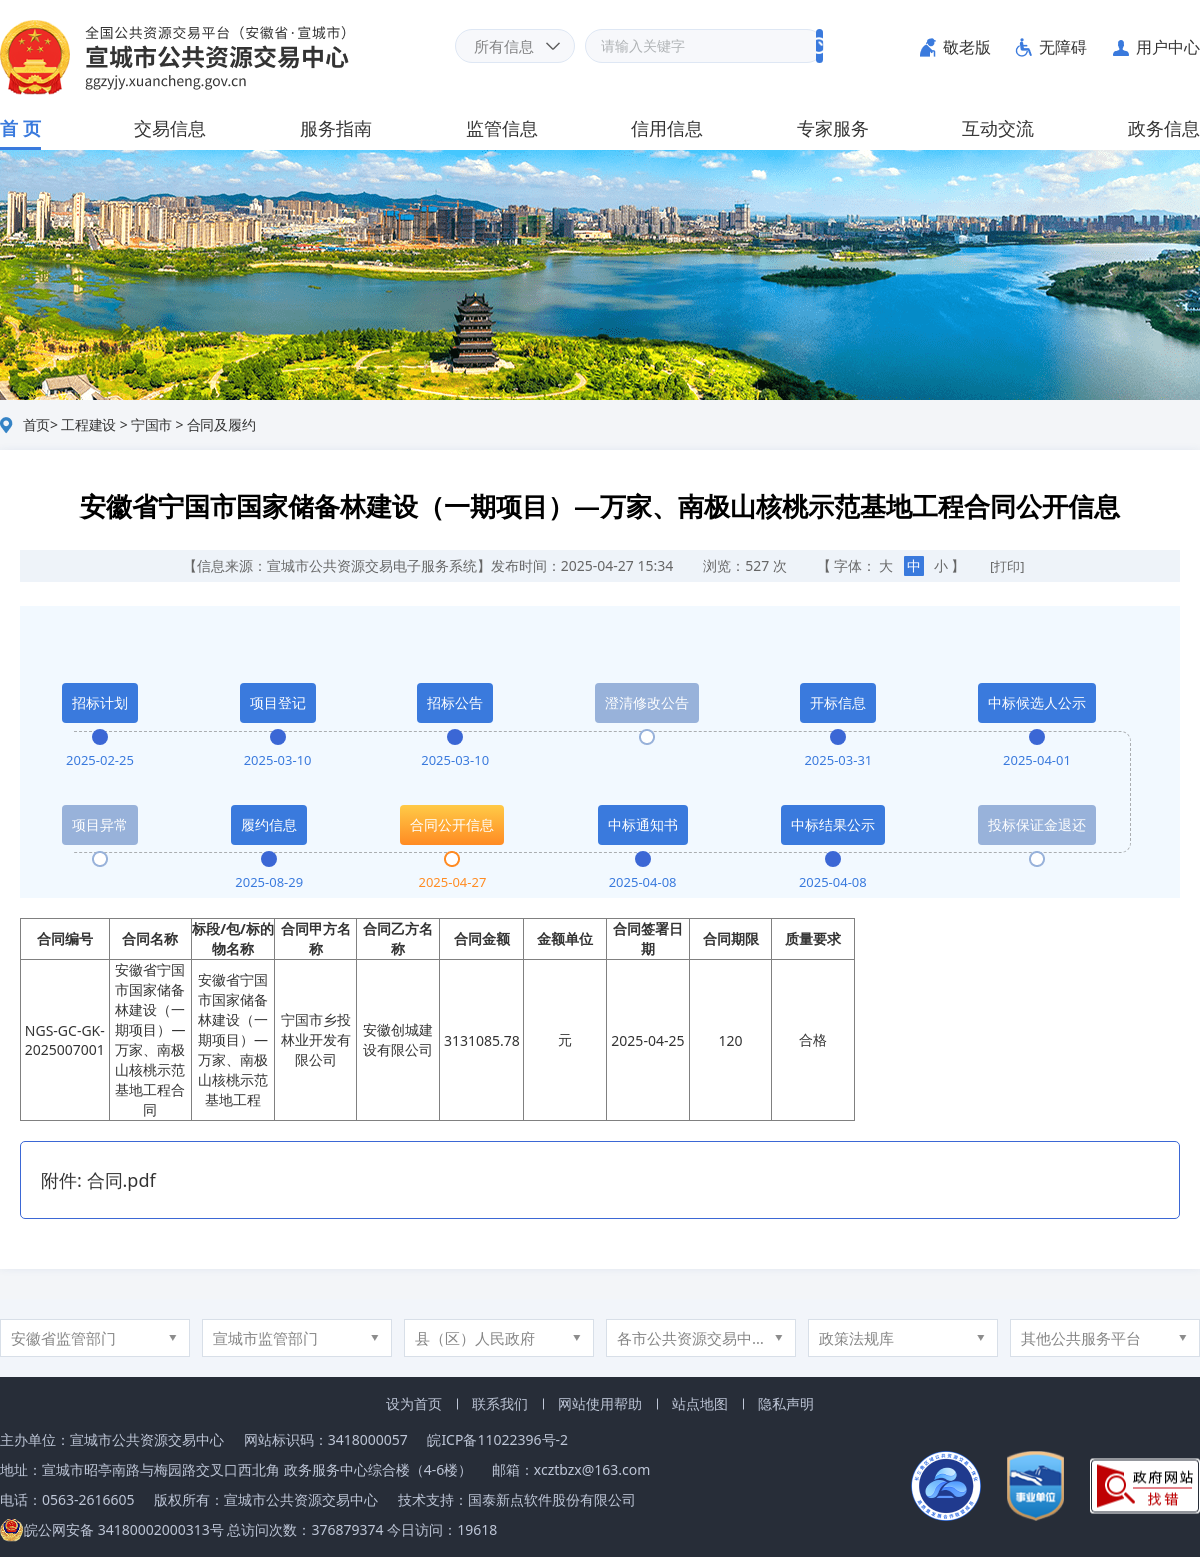 This screenshot has height=1557, width=1200. I want to click on 中标通知书, so click(643, 824).